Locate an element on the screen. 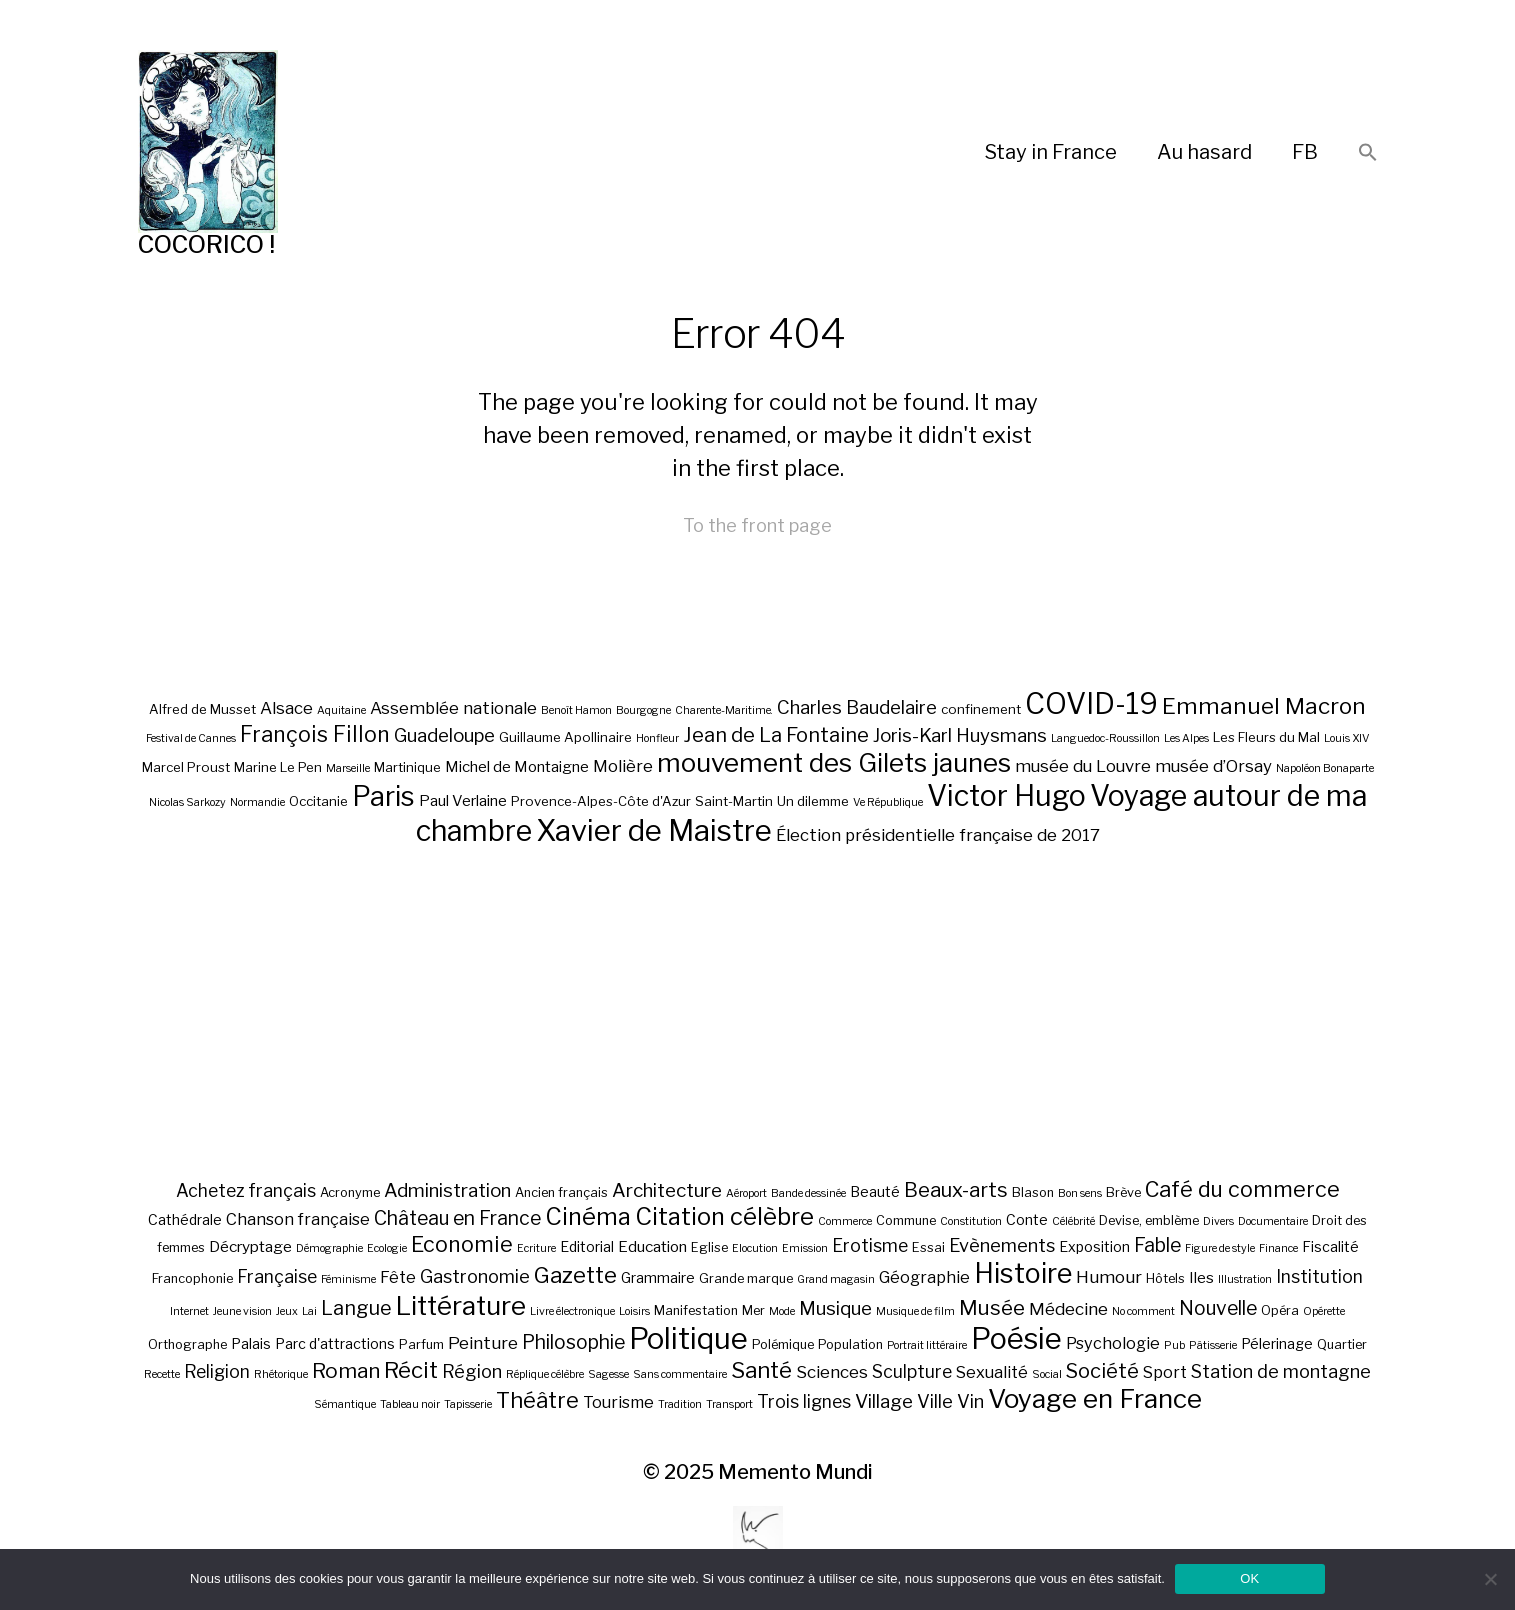 This screenshot has height=1610, width=1515. Orthographe [Orthographe (2 éléments)] is located at coordinates (187, 1344).